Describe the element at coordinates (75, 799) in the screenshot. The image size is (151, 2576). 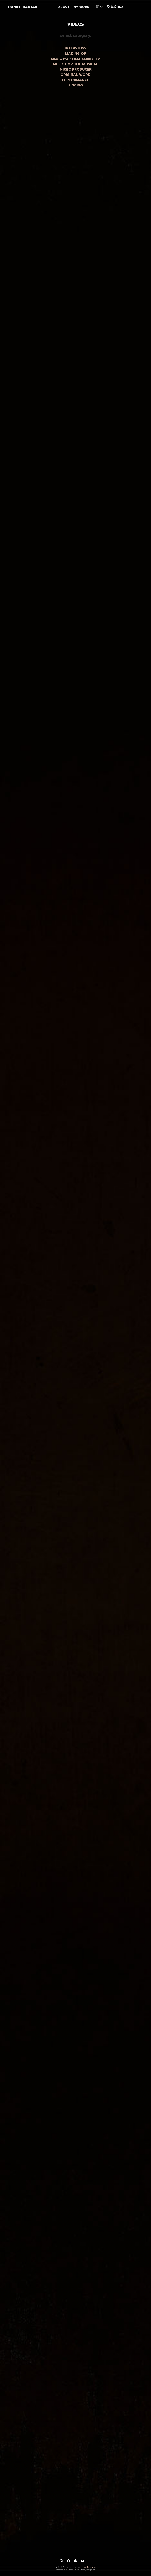
I see `WHO WANTS TO LIVE FOREVER` at that location.